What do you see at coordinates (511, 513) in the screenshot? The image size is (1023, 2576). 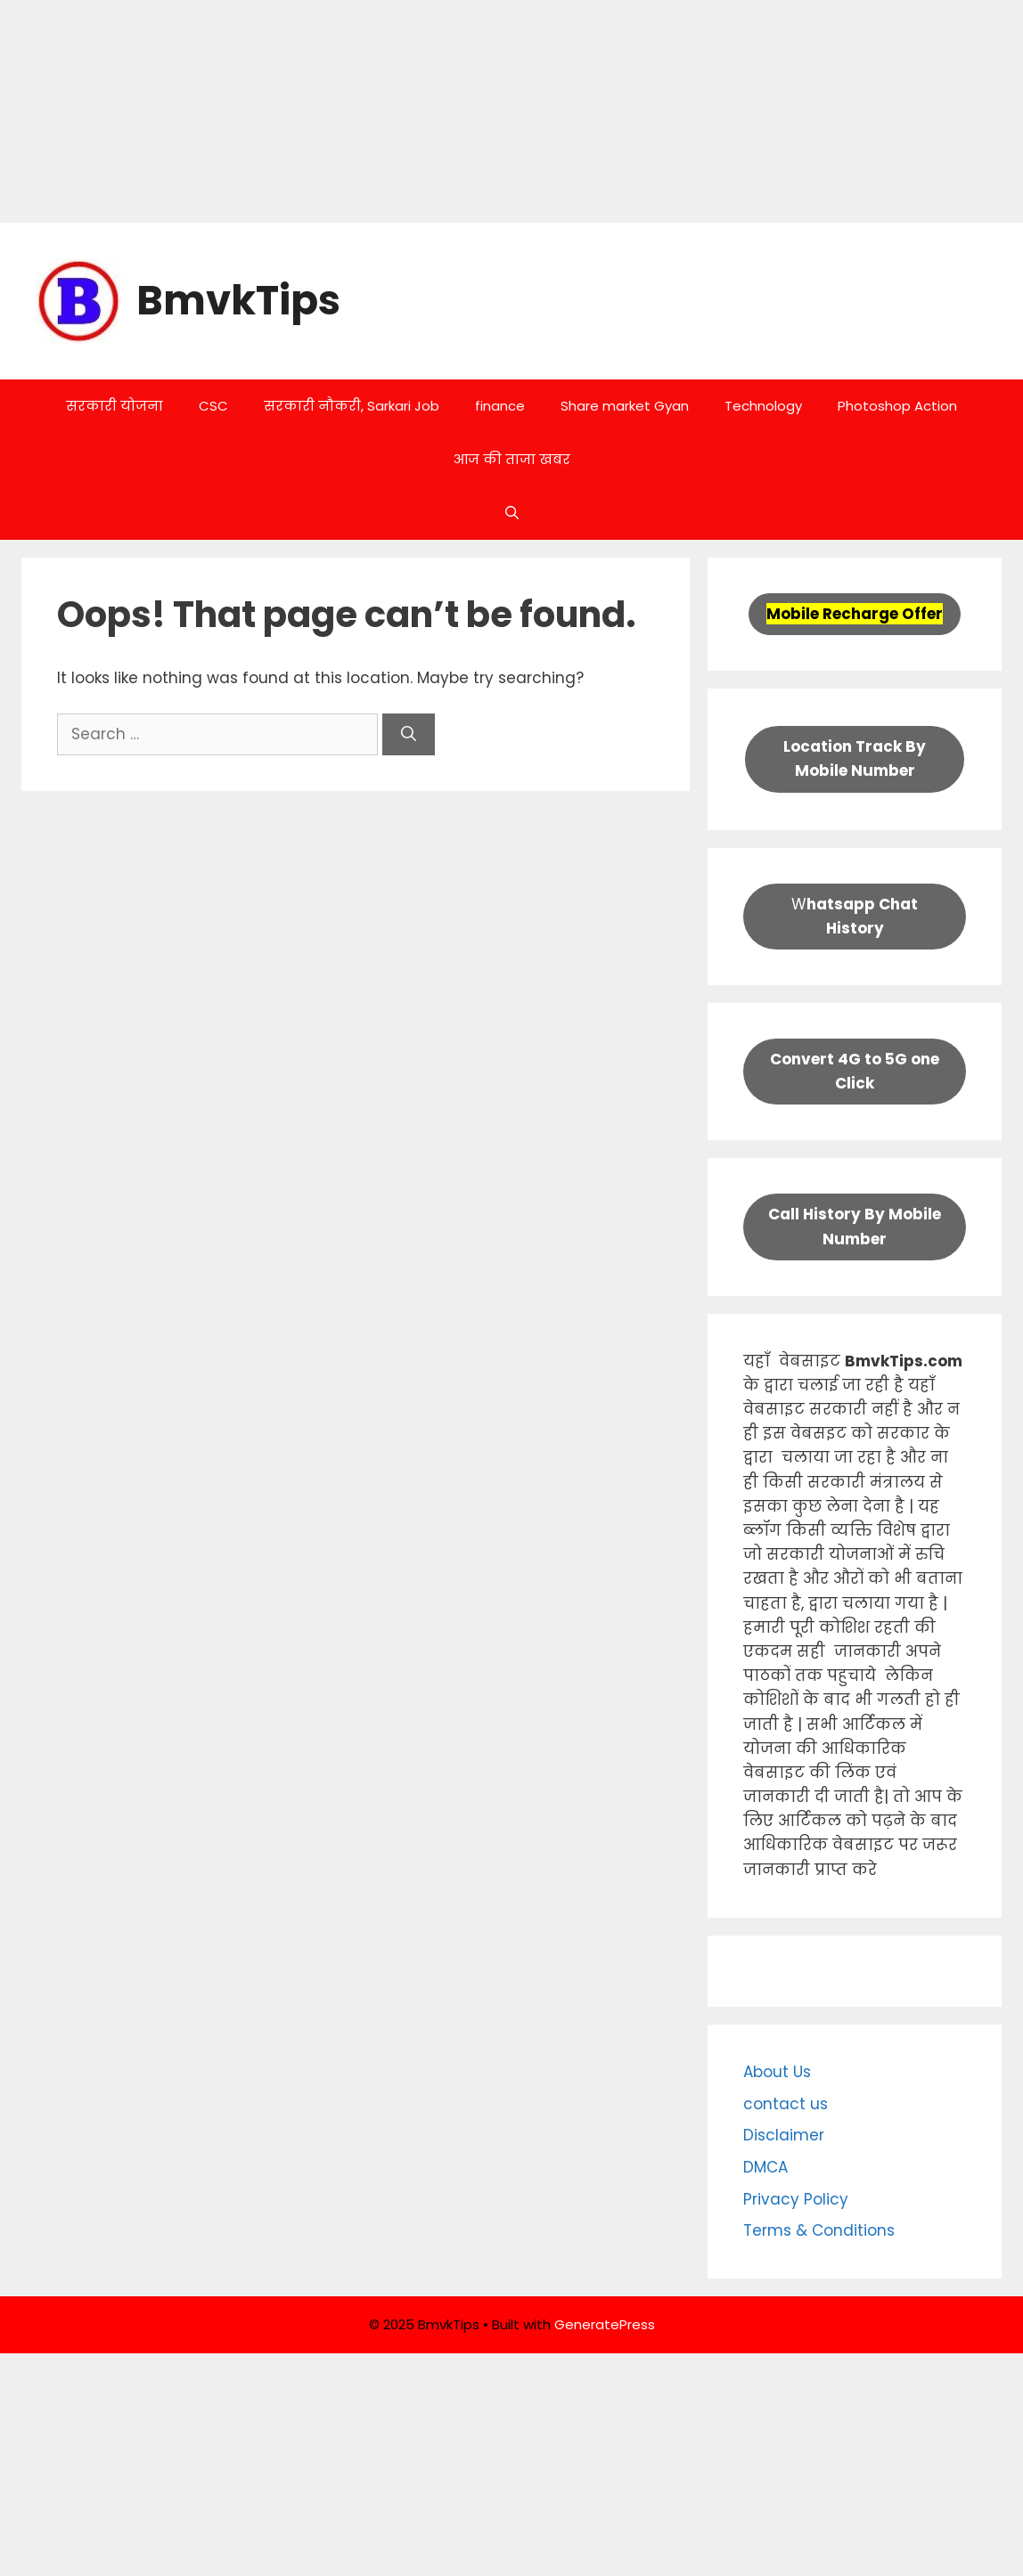 I see `[button]` at bounding box center [511, 513].